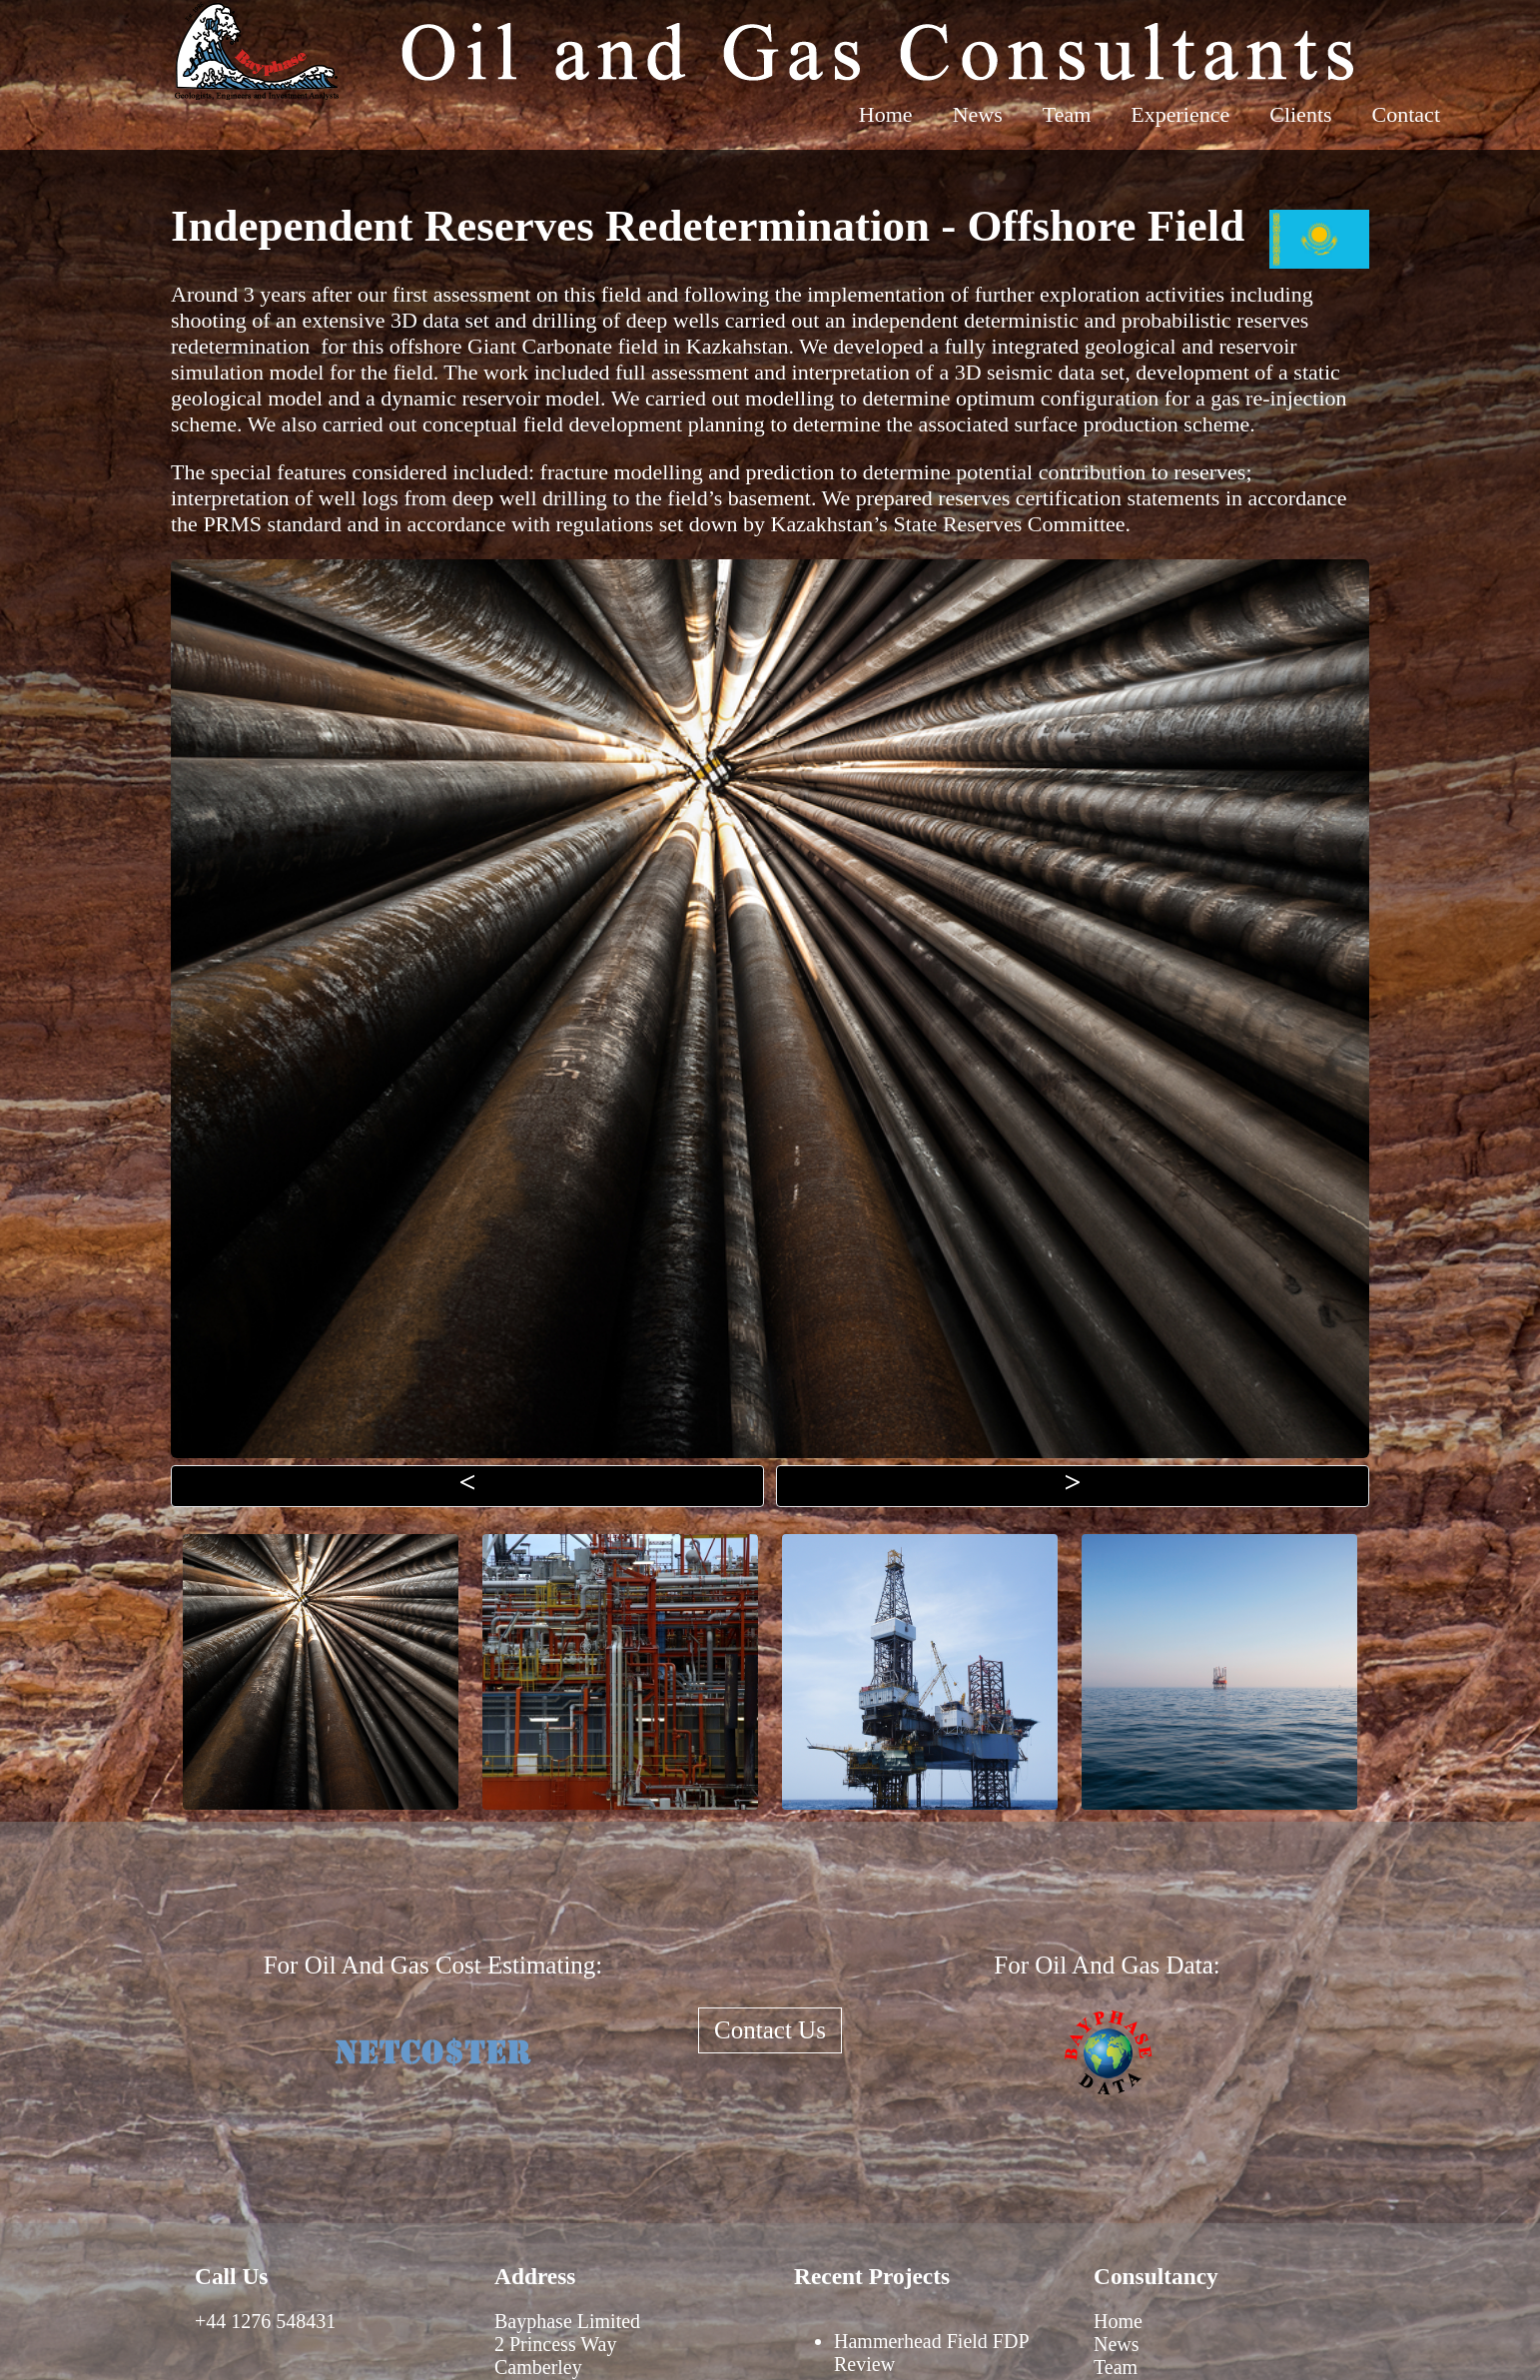  What do you see at coordinates (886, 114) in the screenshot?
I see `Home` at bounding box center [886, 114].